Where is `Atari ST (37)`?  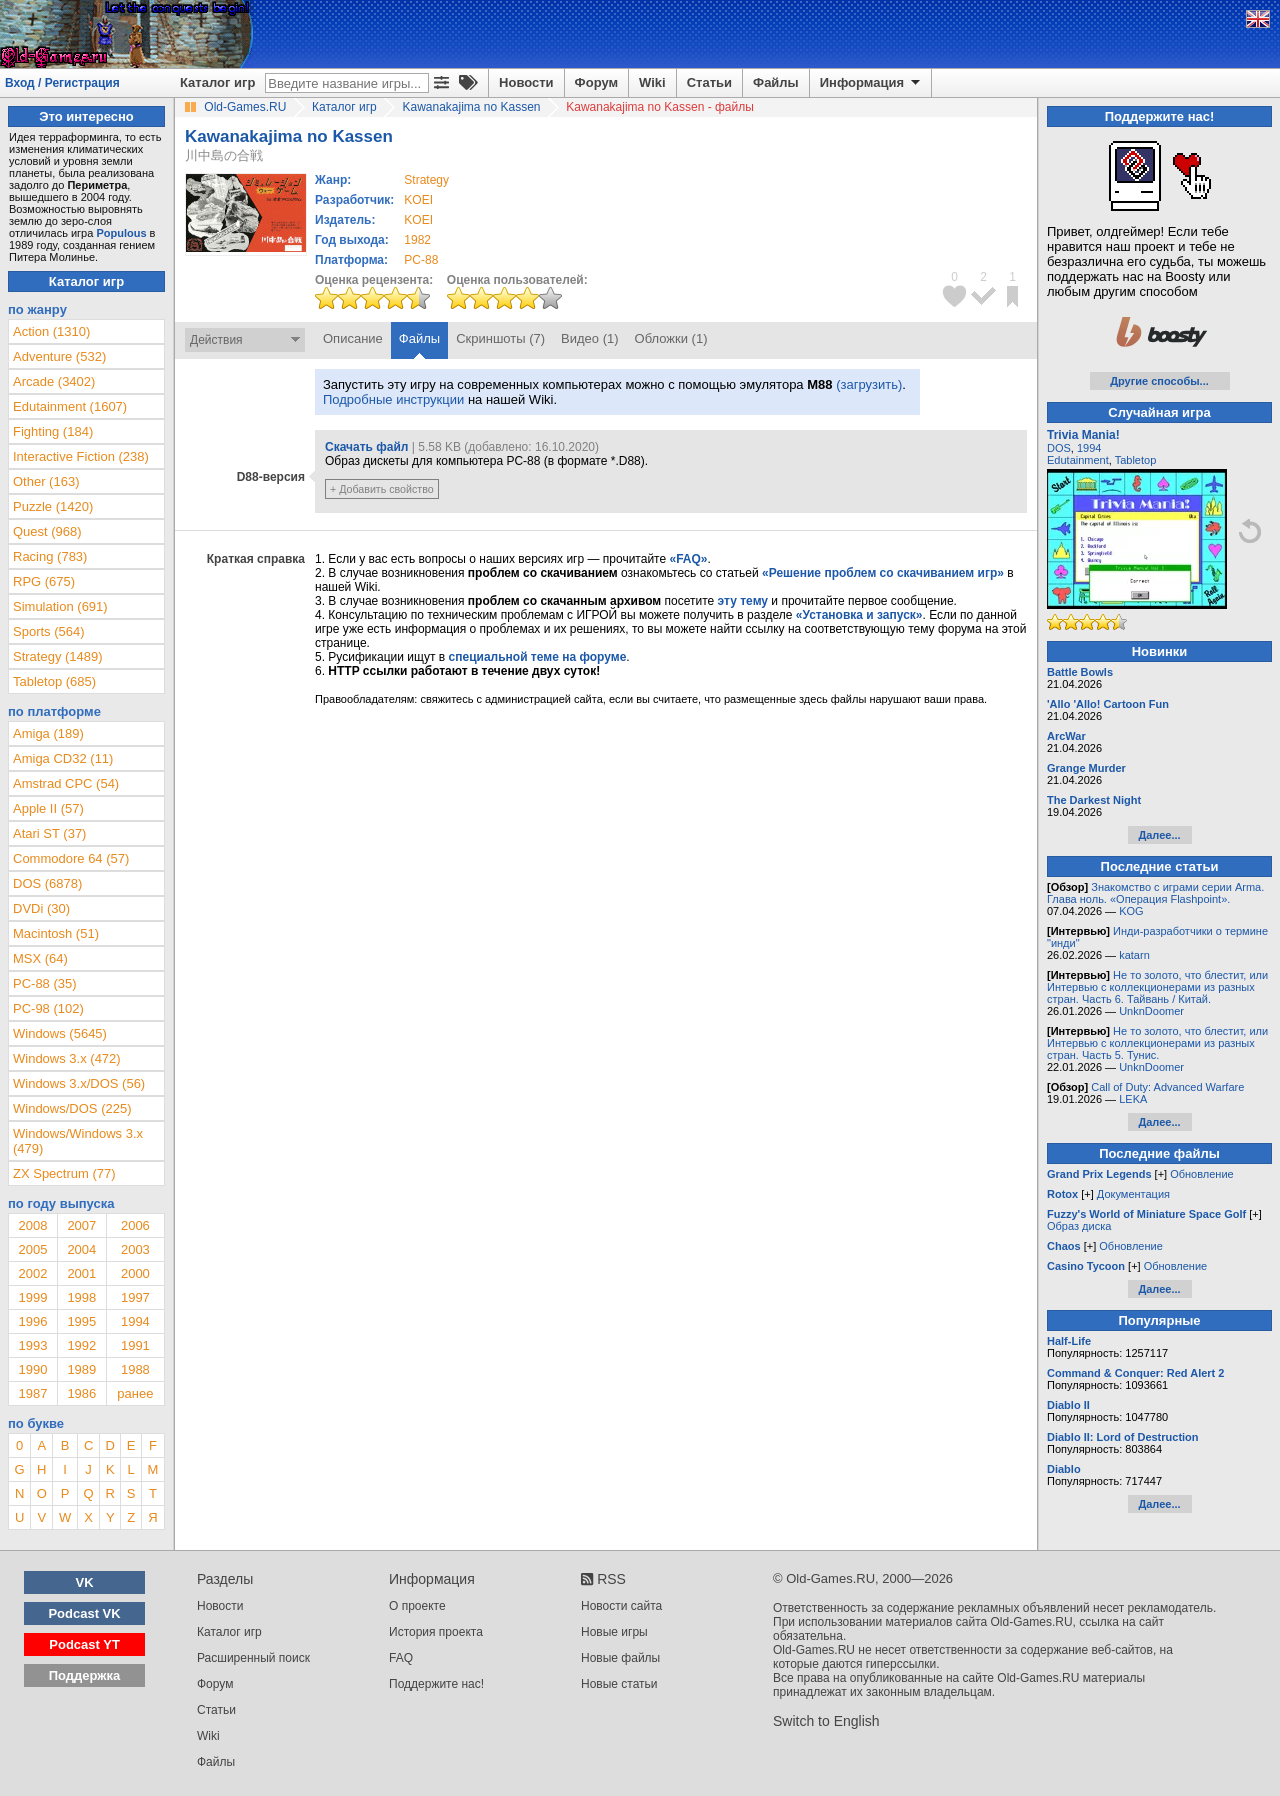
Atari ST (37) is located at coordinates (49, 833).